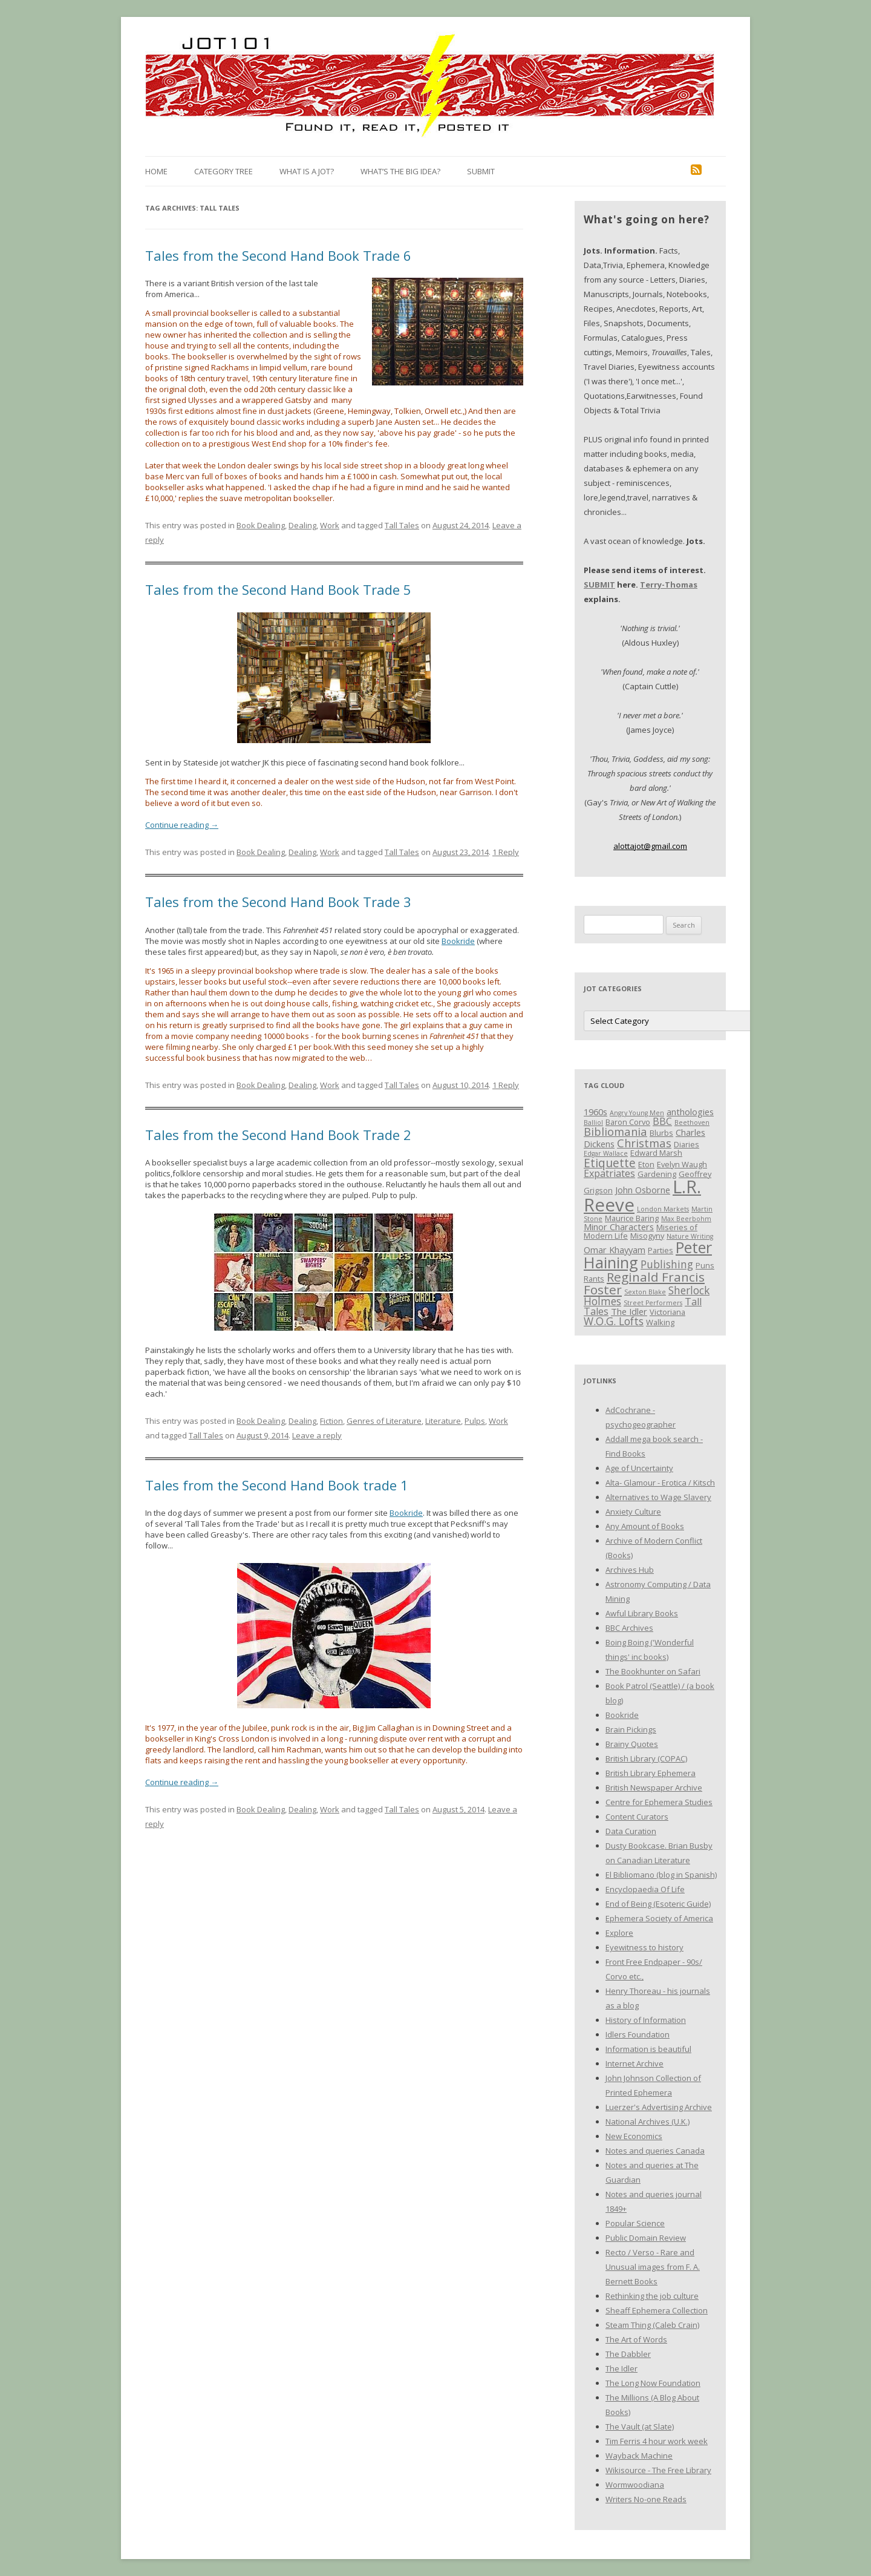 The height and width of the screenshot is (2576, 871). Describe the element at coordinates (634, 2484) in the screenshot. I see `Wormwoodiana` at that location.